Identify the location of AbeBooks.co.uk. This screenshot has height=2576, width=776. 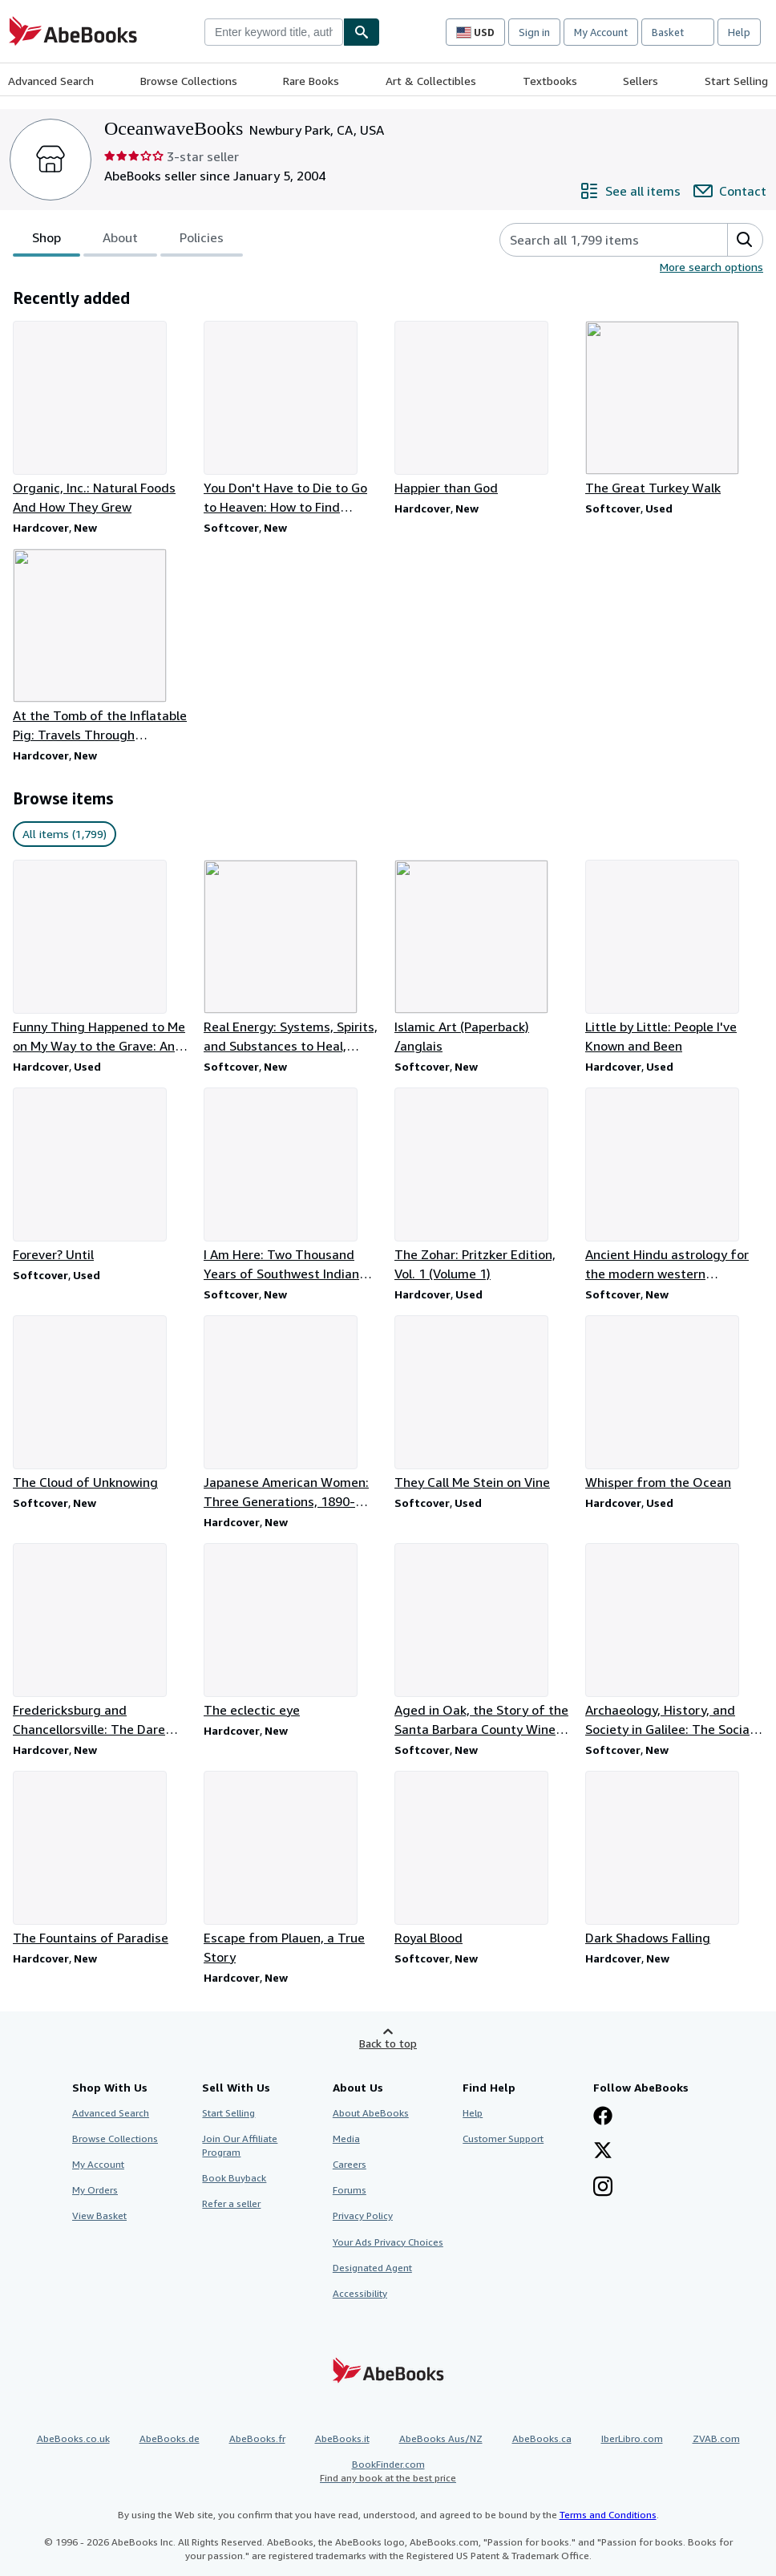
(73, 2438).